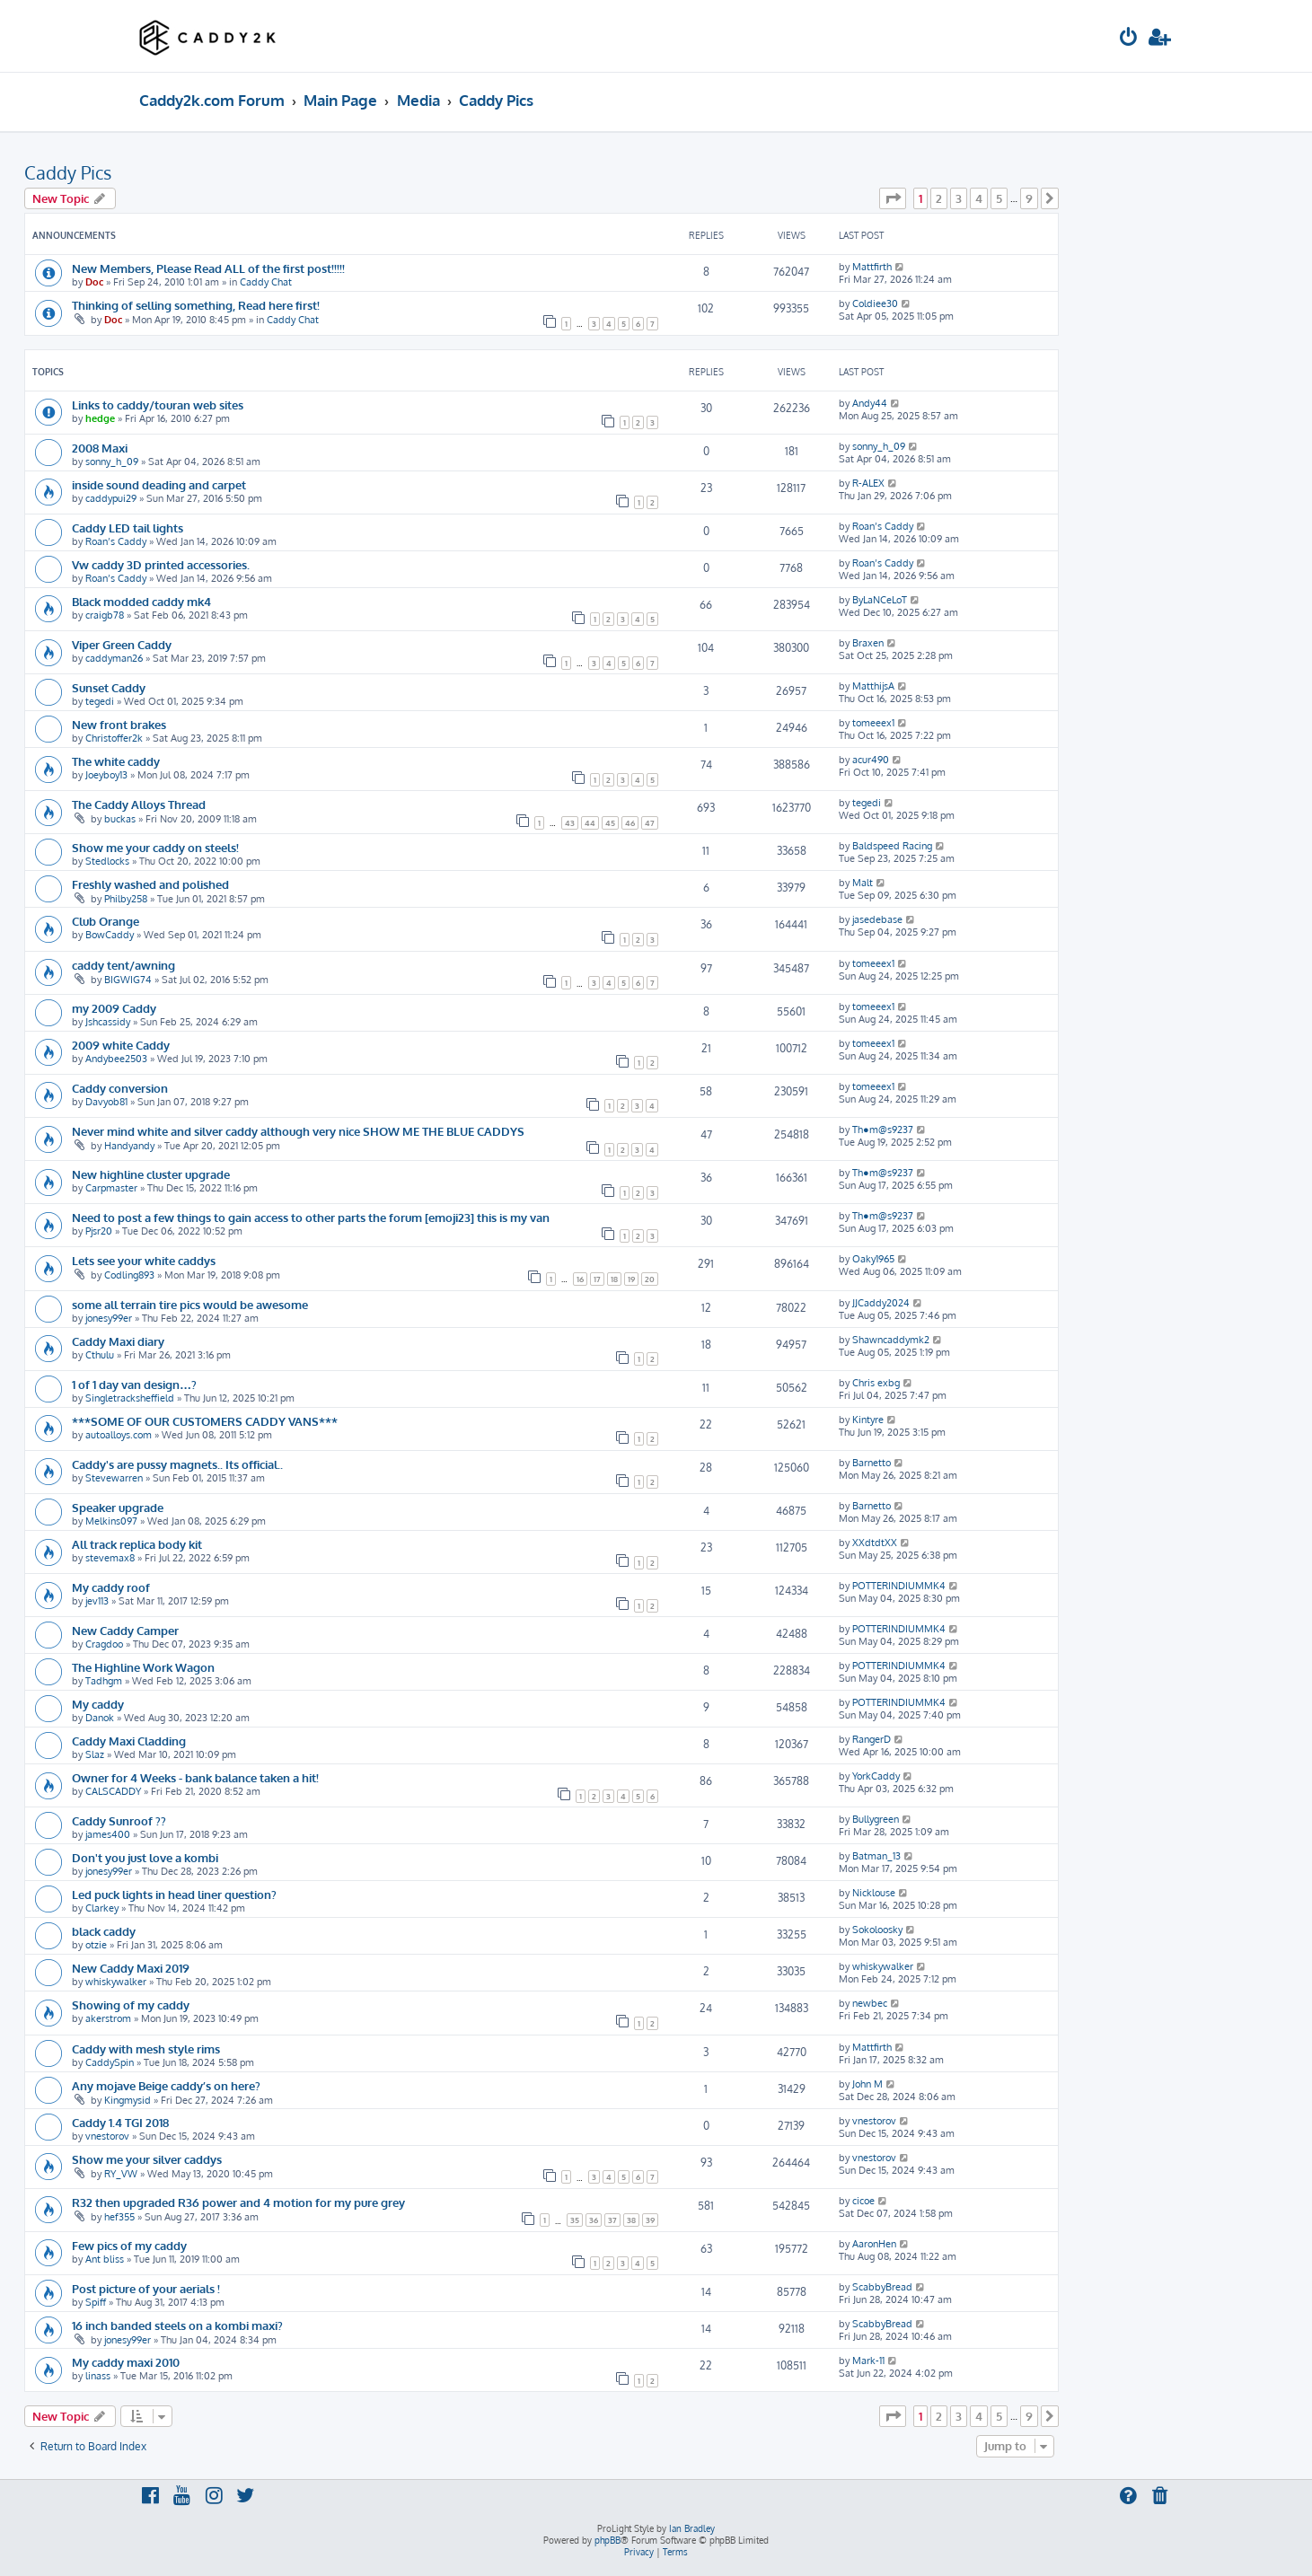 This screenshot has width=1312, height=2576. Describe the element at coordinates (114, 658) in the screenshot. I see `caddyman26` at that location.